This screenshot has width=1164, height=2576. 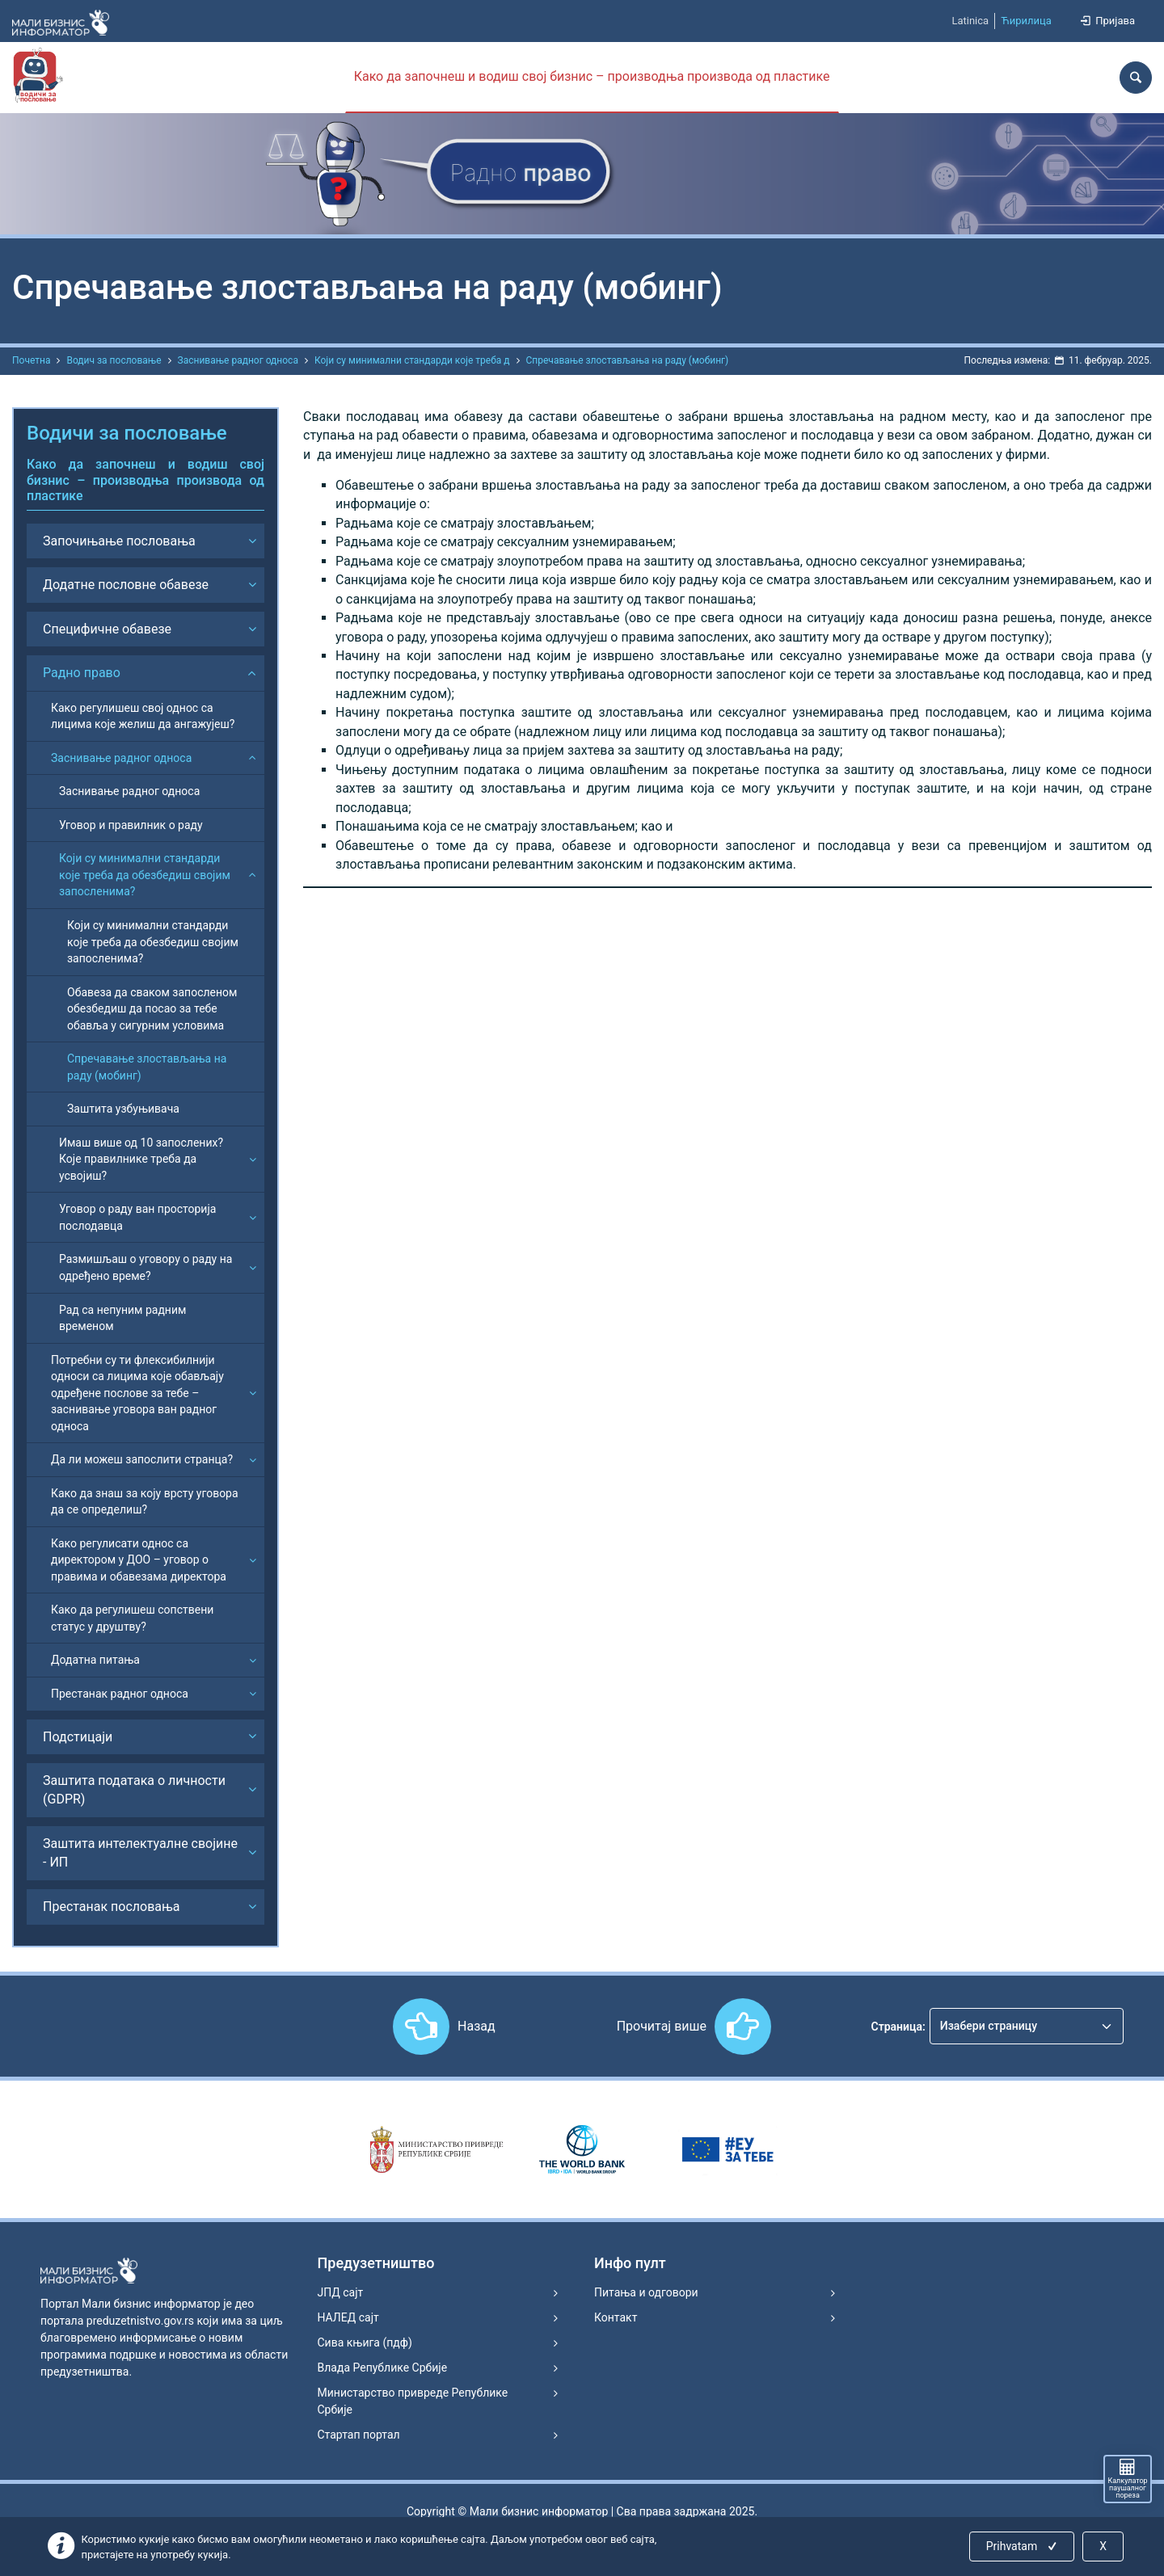 What do you see at coordinates (898, 2026) in the screenshot?
I see `Страница:` at bounding box center [898, 2026].